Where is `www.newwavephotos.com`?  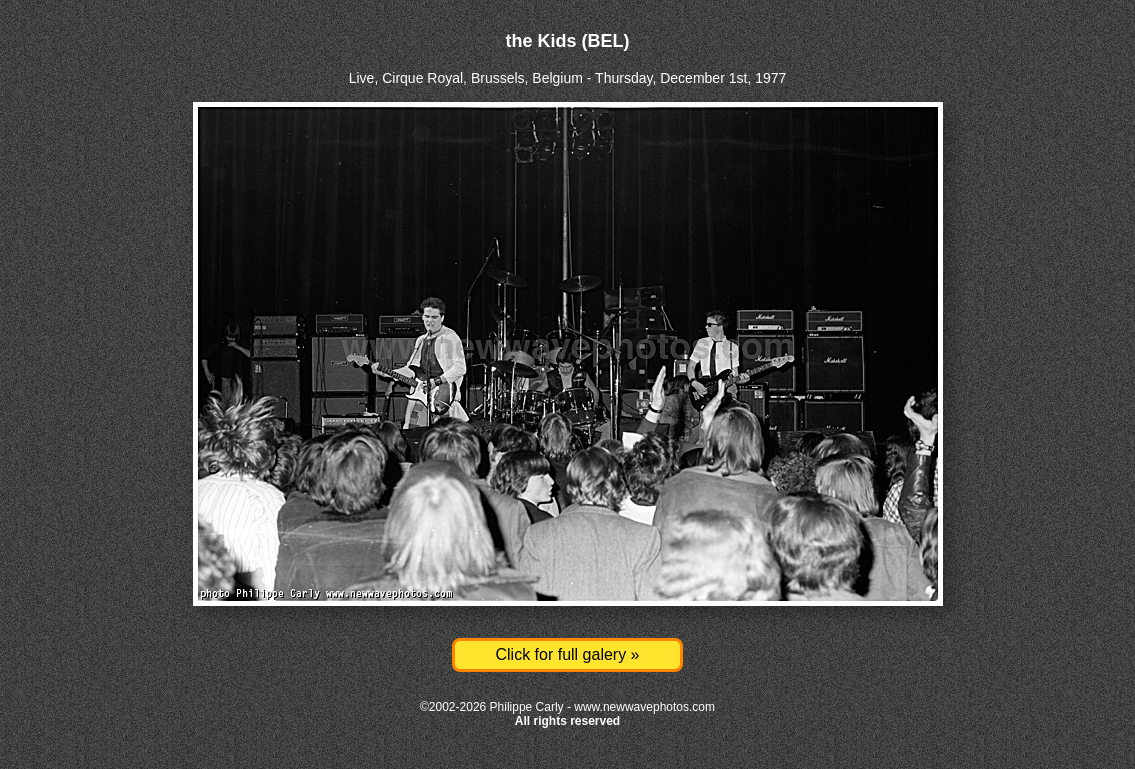 www.newwavephotos.com is located at coordinates (644, 707).